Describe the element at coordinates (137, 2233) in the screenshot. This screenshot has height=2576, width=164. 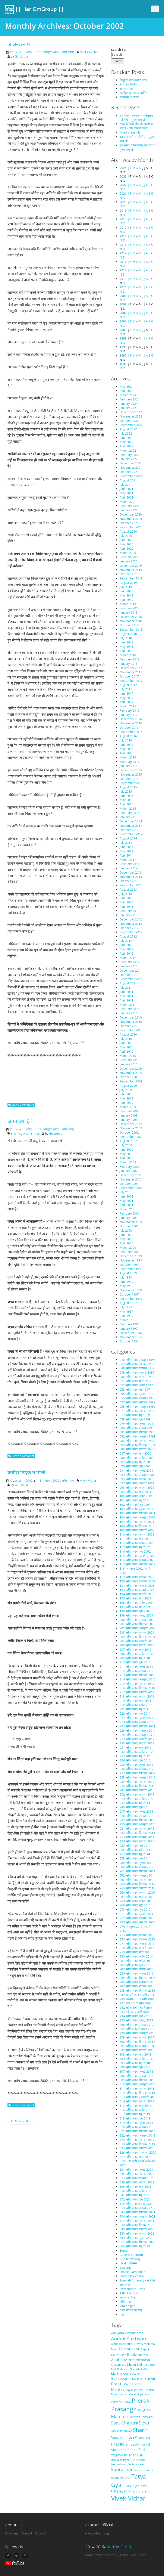
I see `350 ऋषि प्रसादः फरवरी 2022` at that location.